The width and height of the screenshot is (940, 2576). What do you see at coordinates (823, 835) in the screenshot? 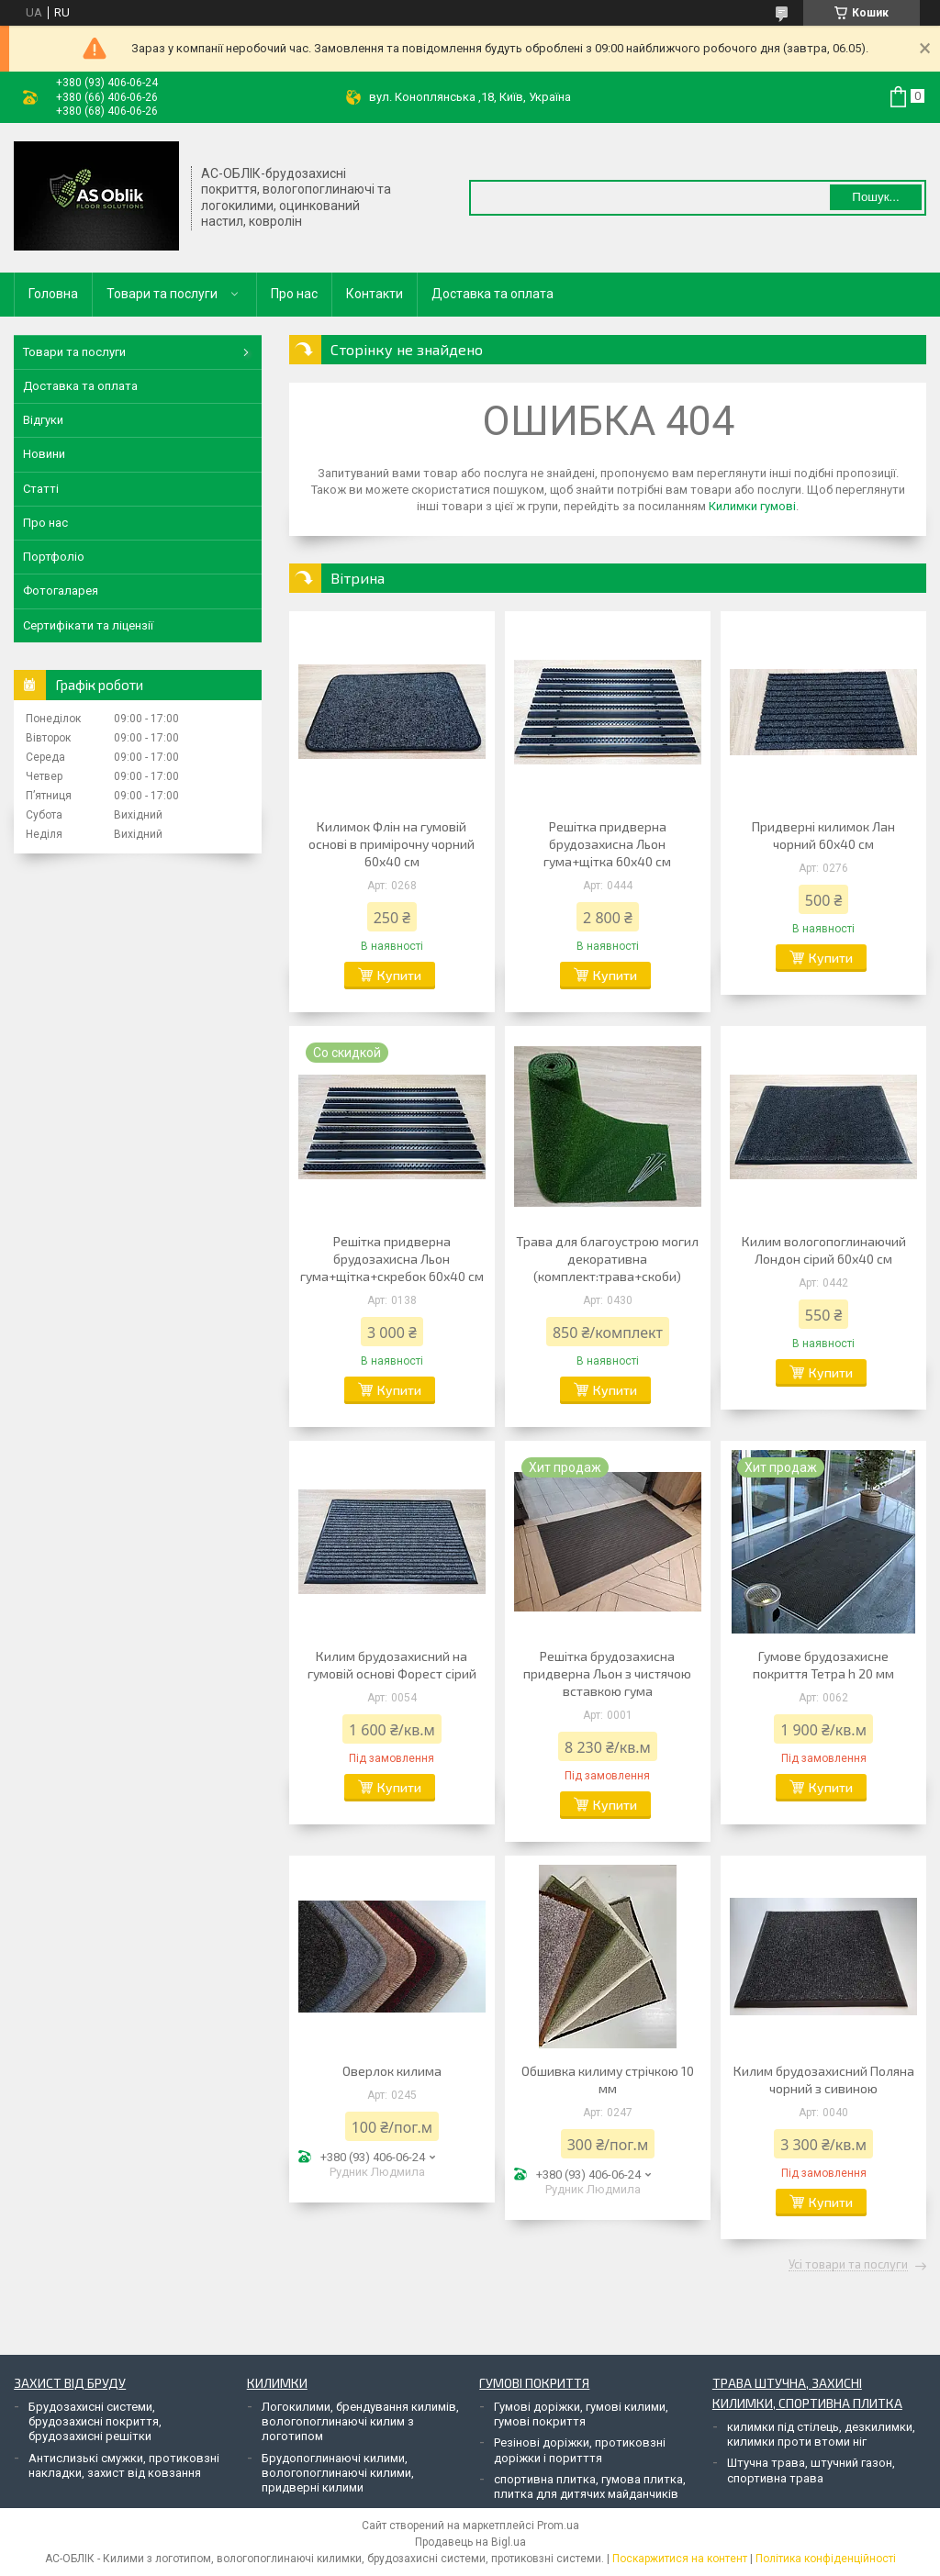
I see `Придверні килимок Лан чорний 60х40 см` at bounding box center [823, 835].